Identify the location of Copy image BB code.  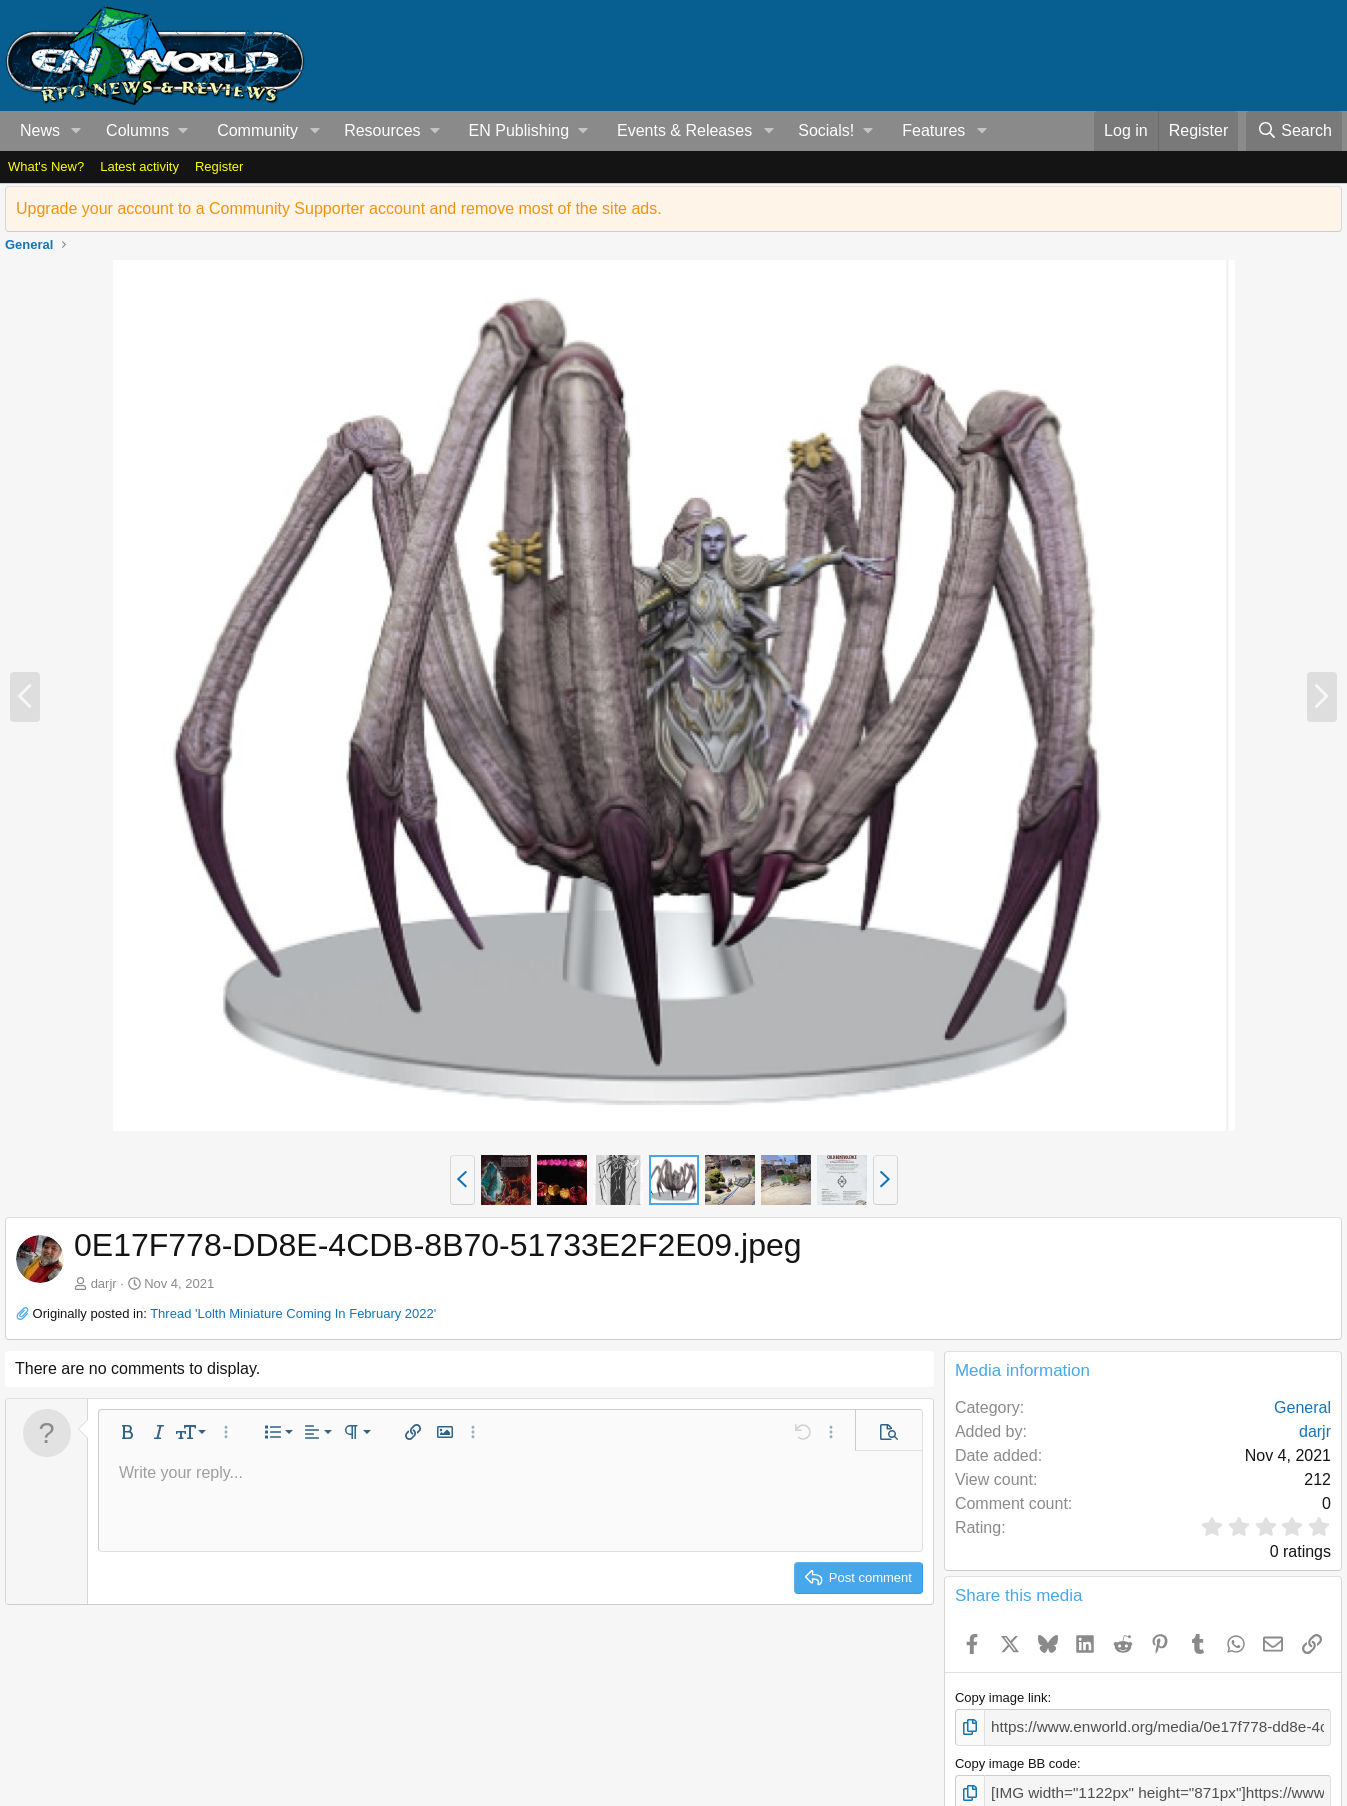
(1016, 1760).